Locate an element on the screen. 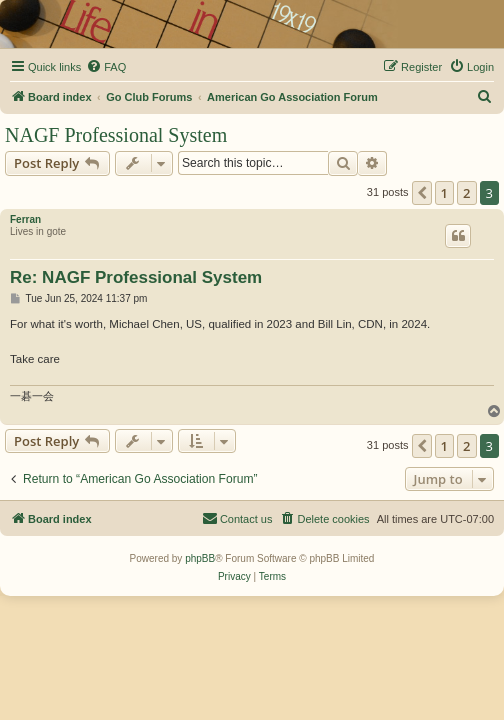 This screenshot has height=720, width=504. 1 [button] is located at coordinates (444, 193).